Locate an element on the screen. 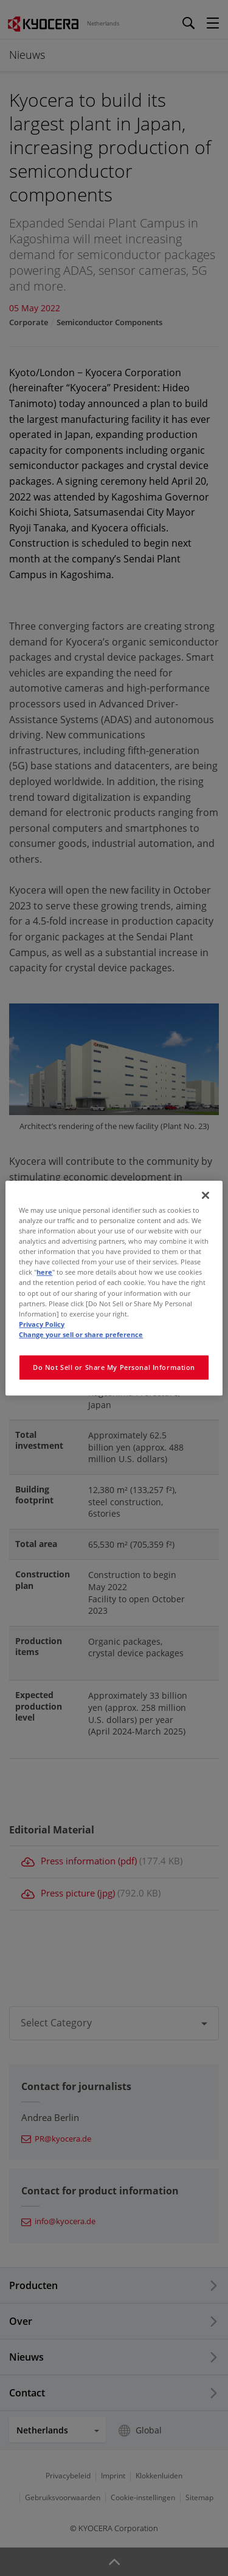  Privacy Policy is located at coordinates (41, 1324).